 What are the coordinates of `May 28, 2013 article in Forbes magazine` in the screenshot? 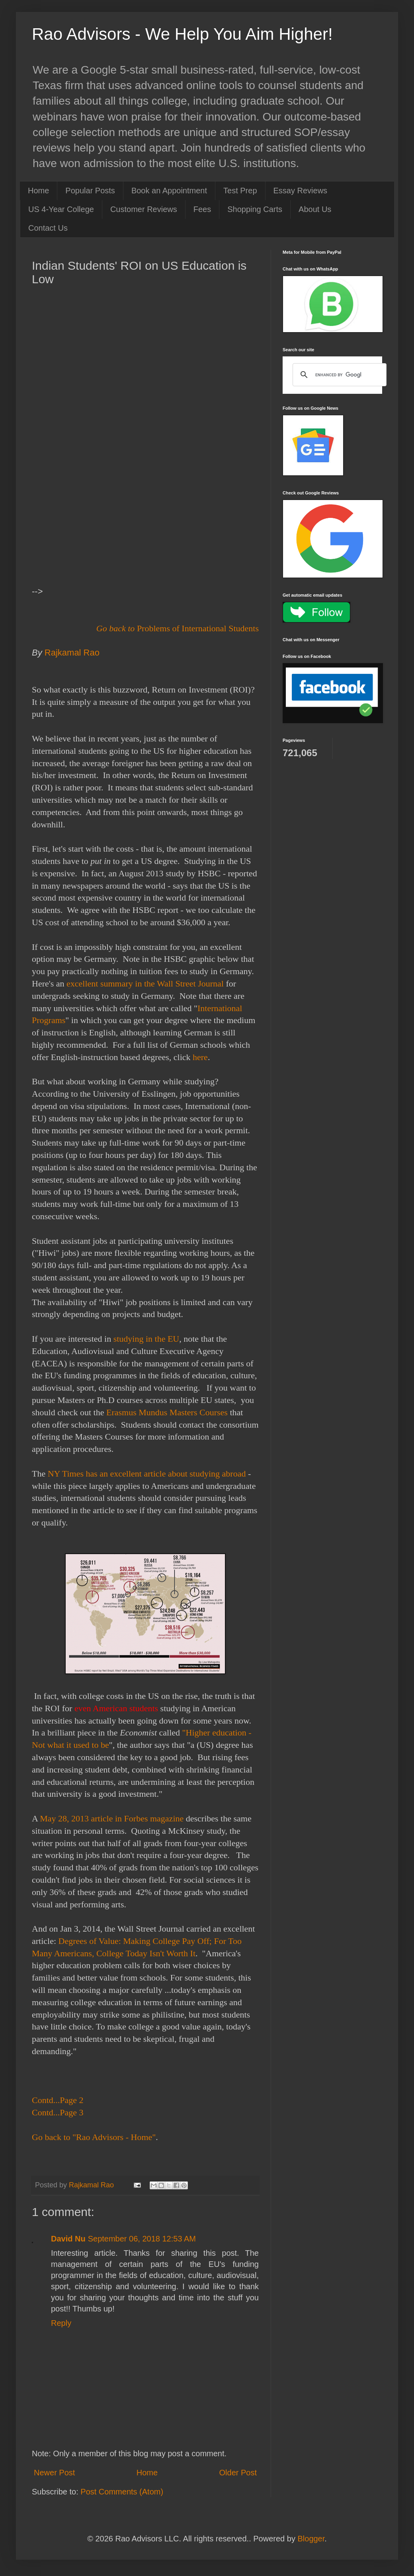 It's located at (112, 1818).